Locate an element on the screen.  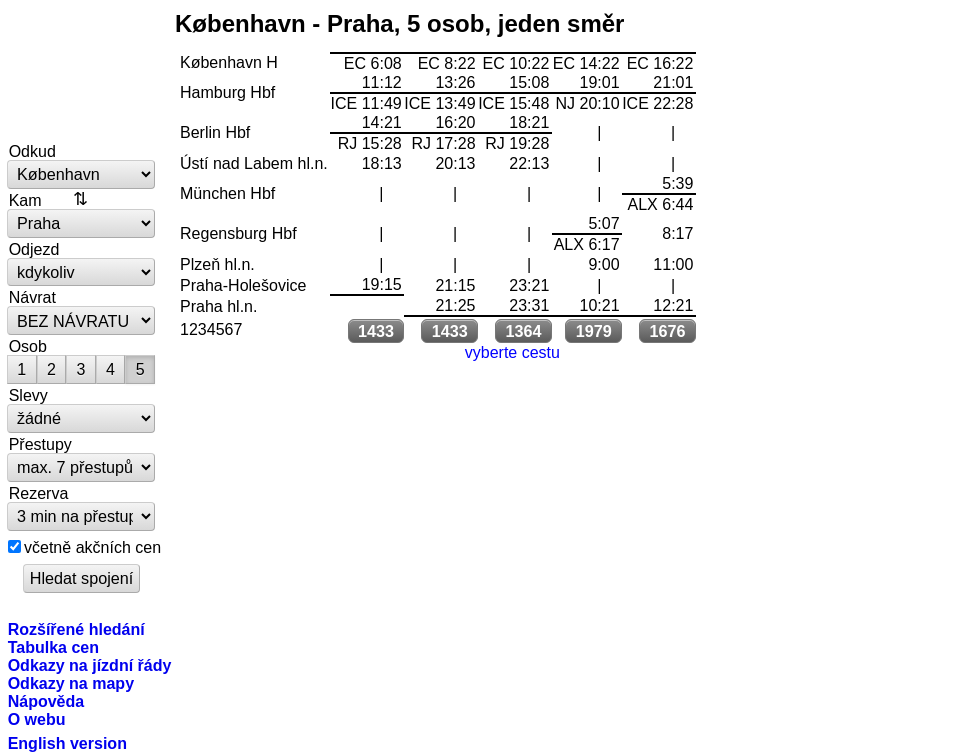
English version is located at coordinates (67, 743).